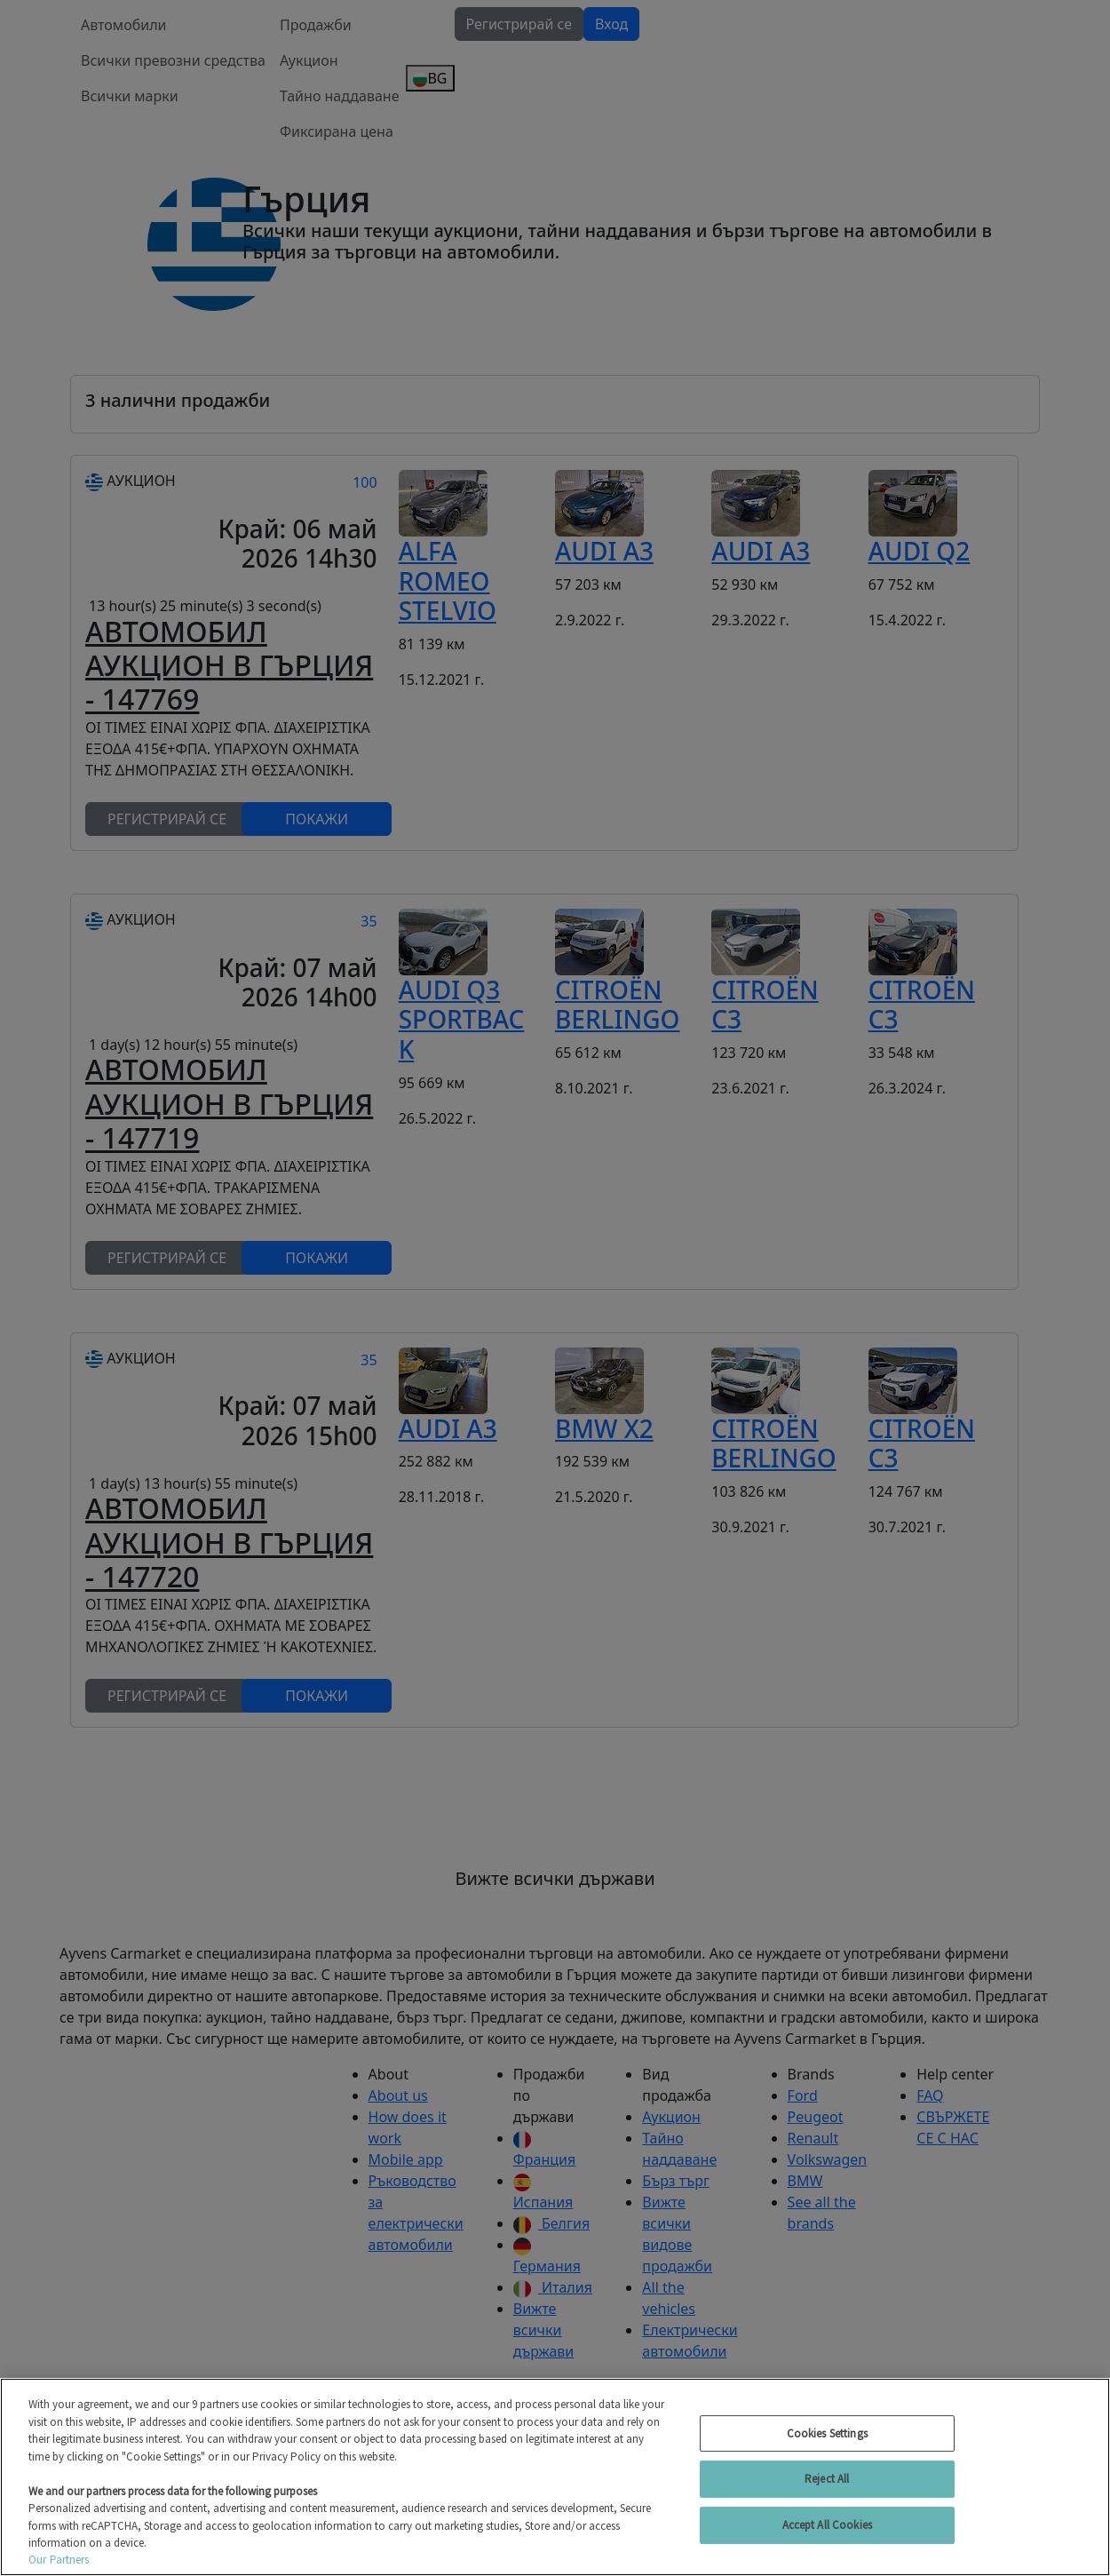 The image size is (1110, 2576). I want to click on Reject All, so click(827, 2478).